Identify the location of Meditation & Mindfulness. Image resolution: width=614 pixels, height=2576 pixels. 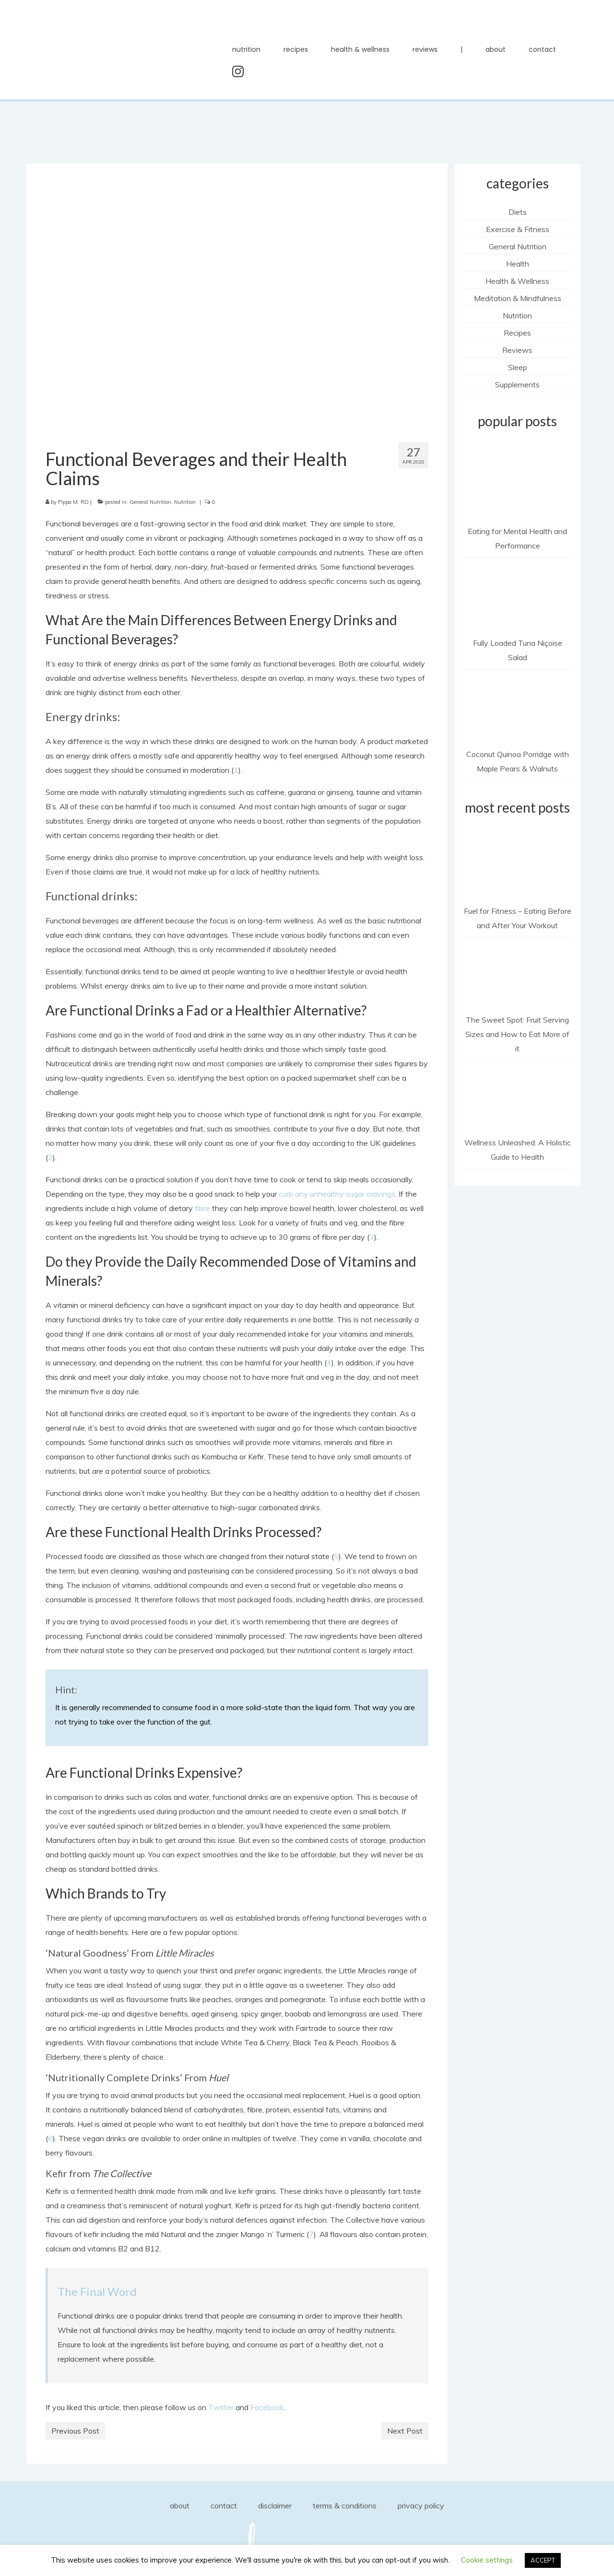
(517, 298).